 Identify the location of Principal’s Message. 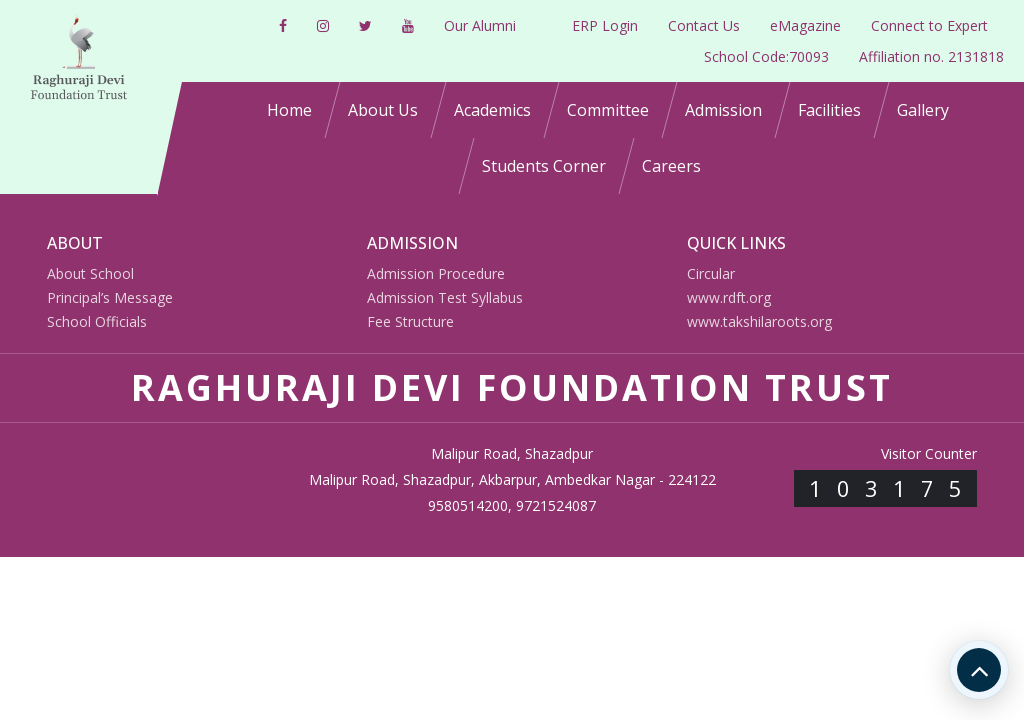
(110, 297).